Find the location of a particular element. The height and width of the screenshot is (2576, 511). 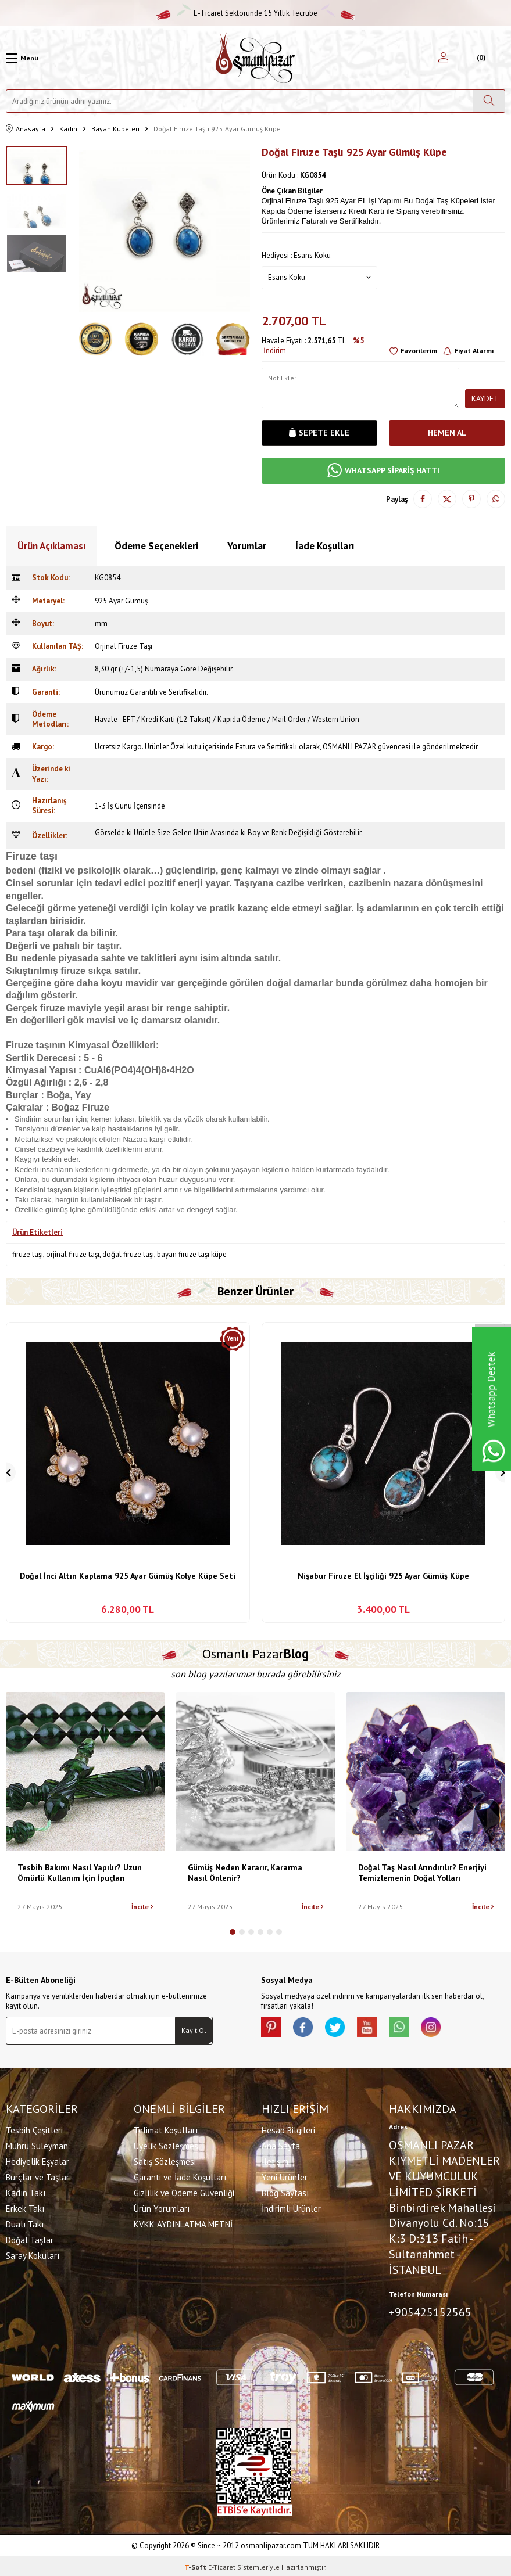

[X] is located at coordinates (342, 2028).